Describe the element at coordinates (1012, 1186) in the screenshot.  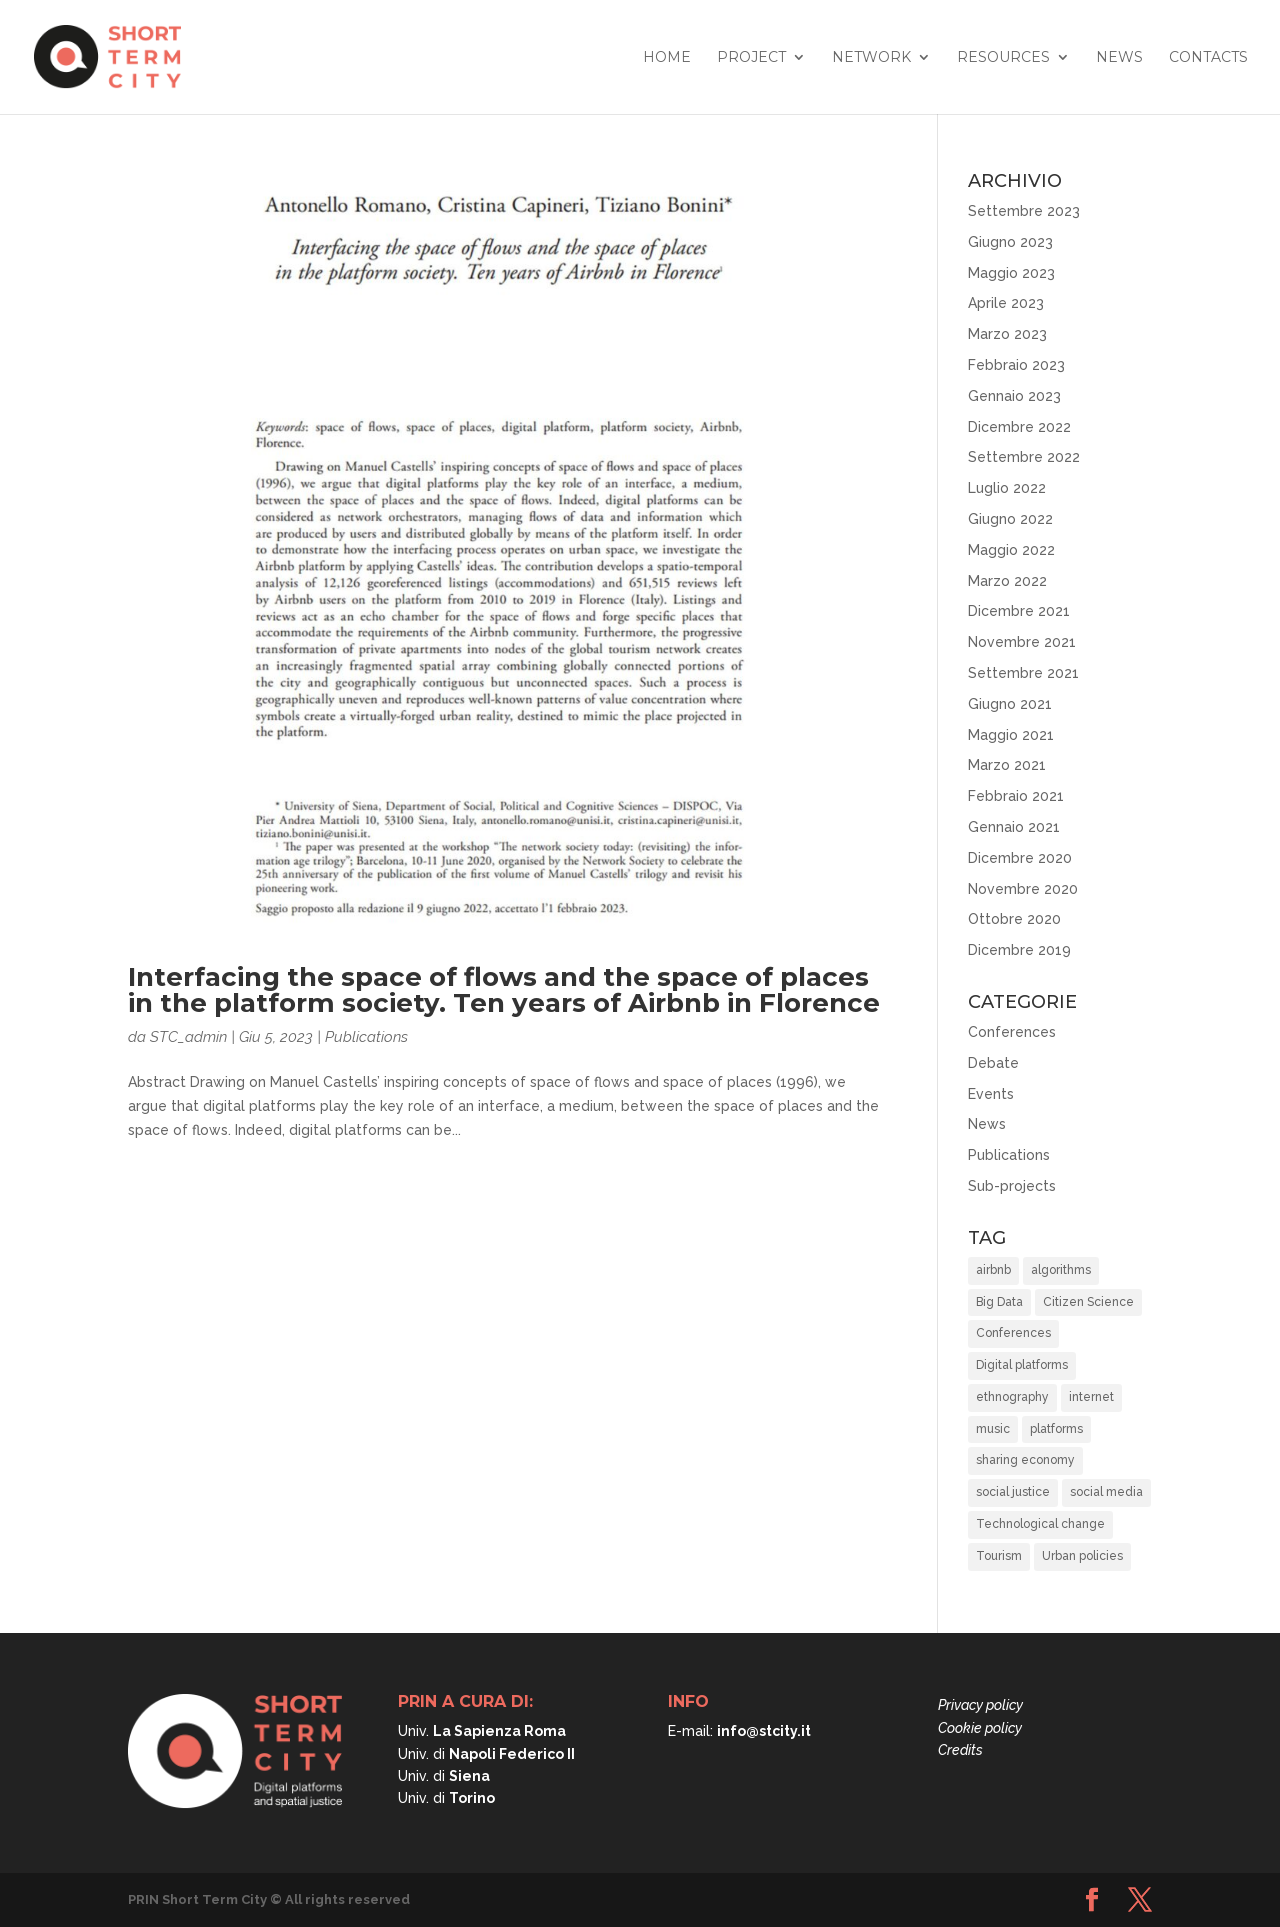
I see `Sub-projects` at that location.